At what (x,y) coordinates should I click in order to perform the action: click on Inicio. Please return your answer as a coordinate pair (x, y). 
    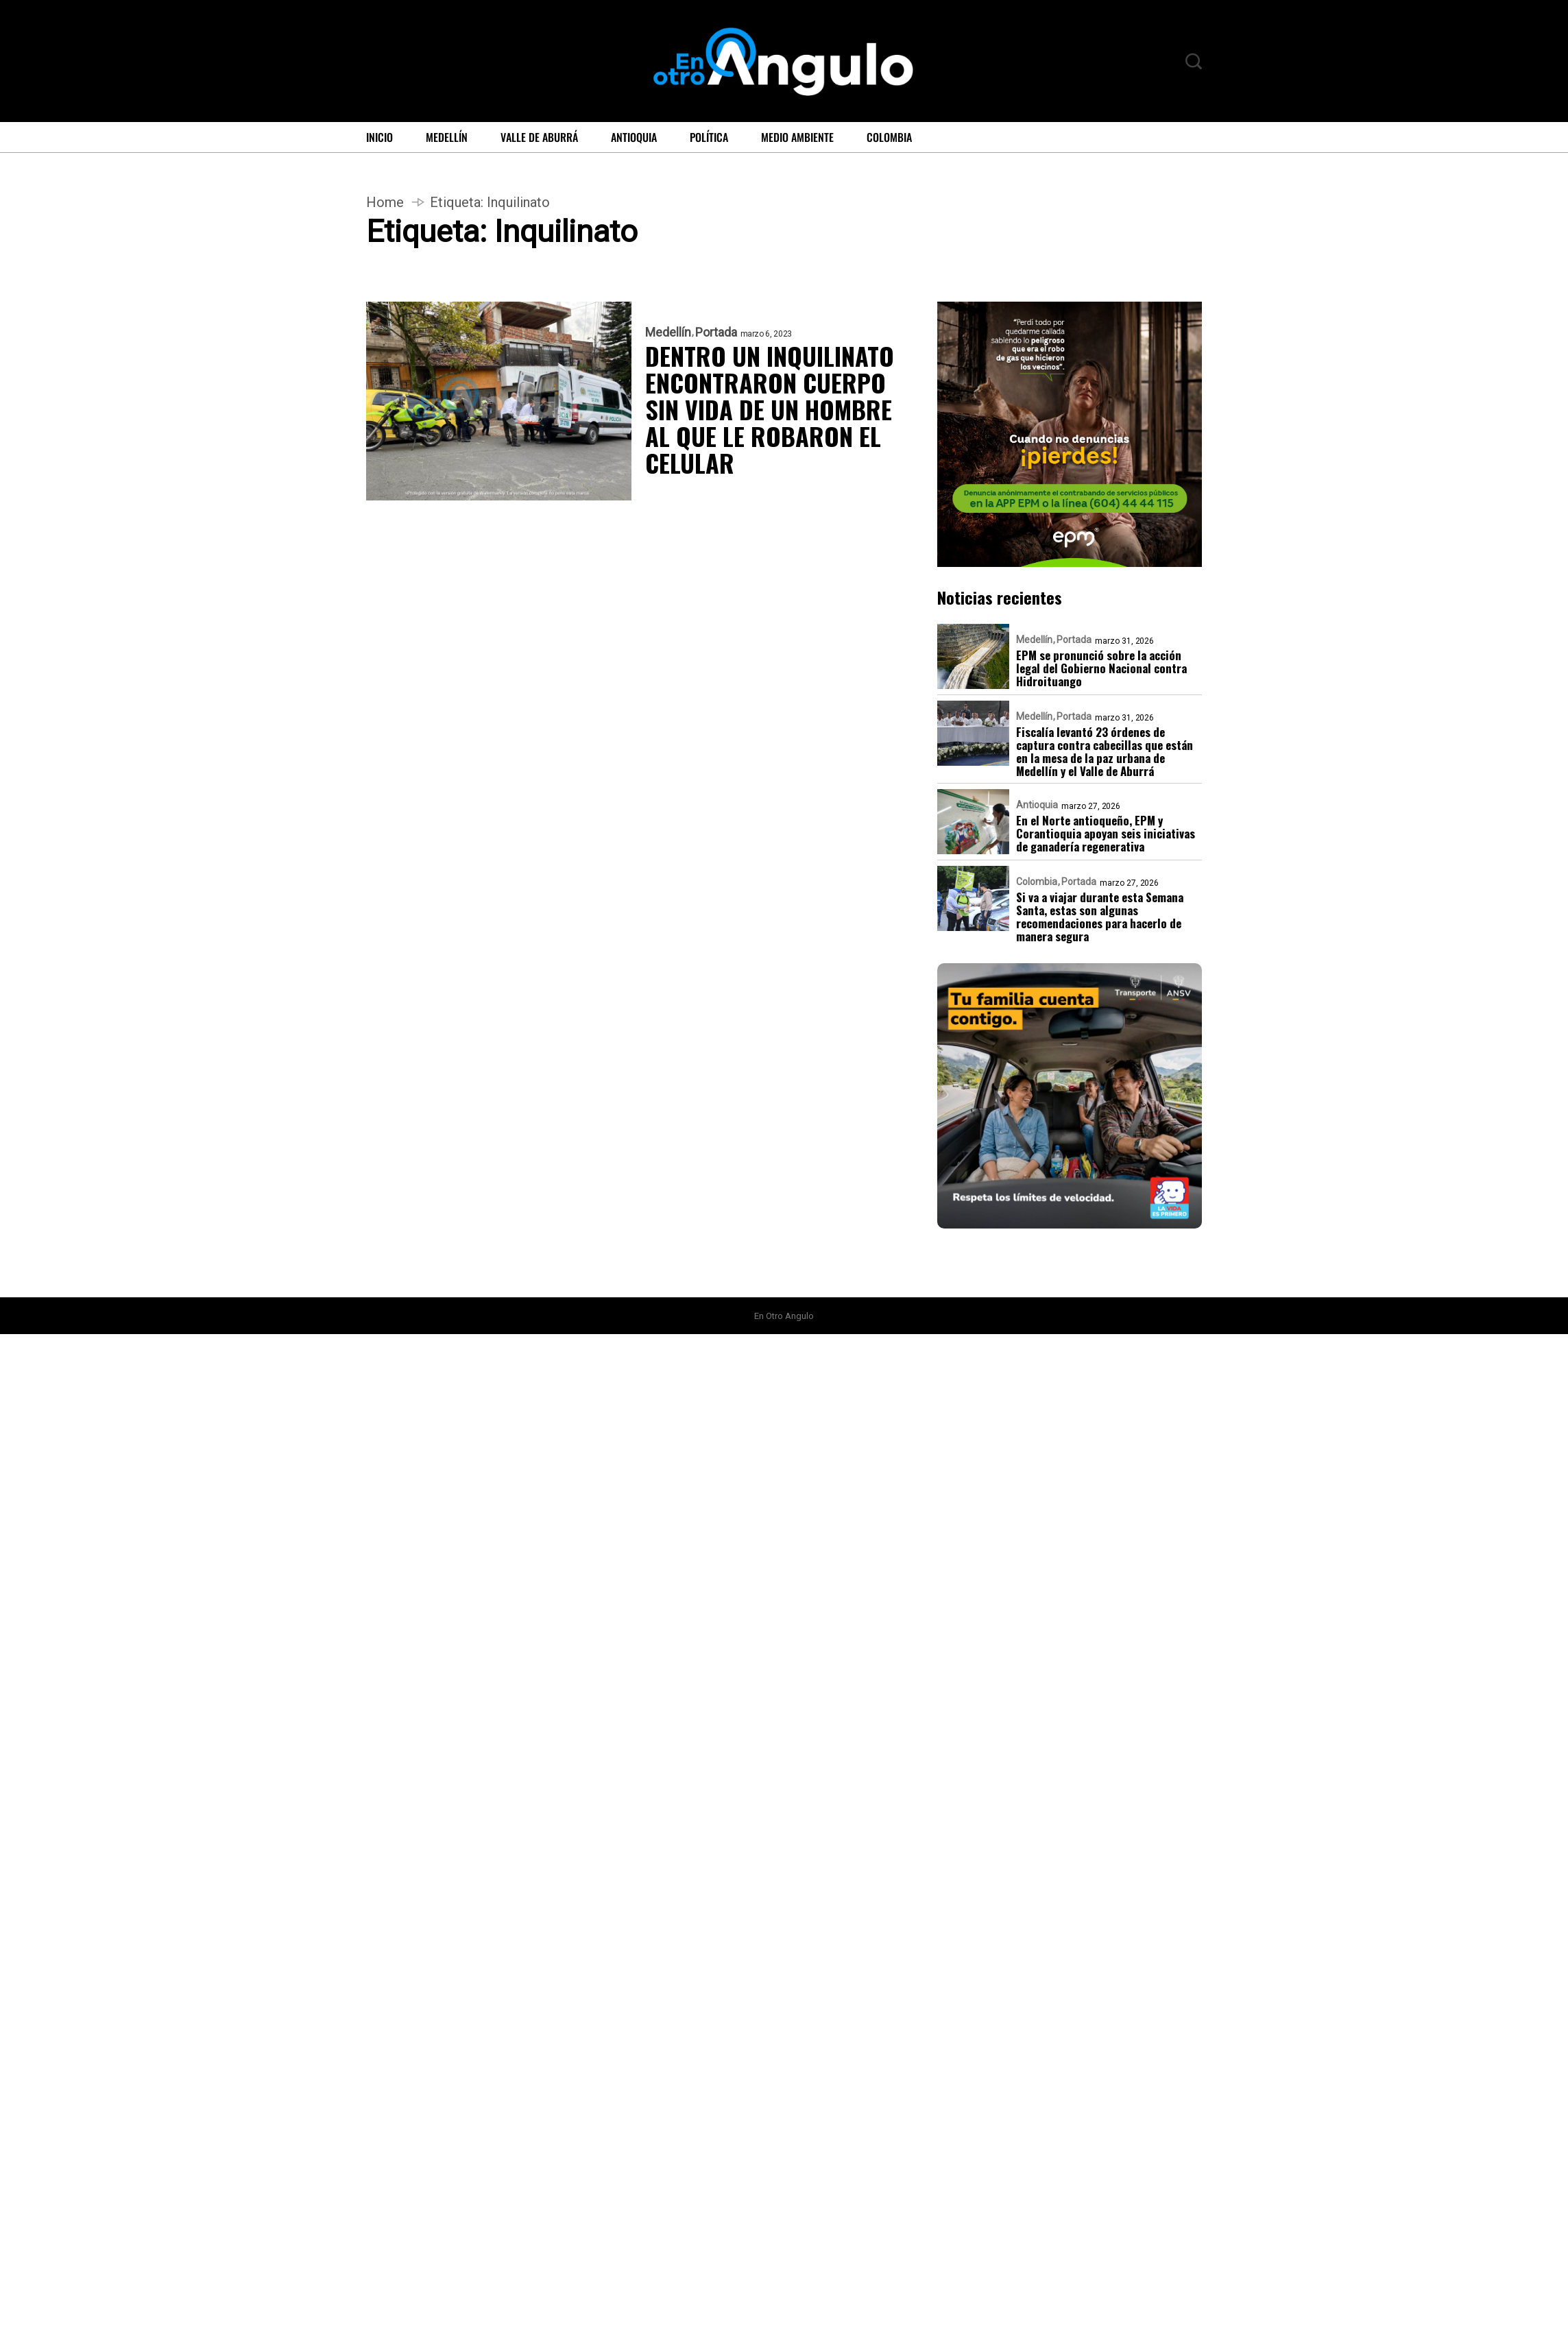
    Looking at the image, I should click on (379, 137).